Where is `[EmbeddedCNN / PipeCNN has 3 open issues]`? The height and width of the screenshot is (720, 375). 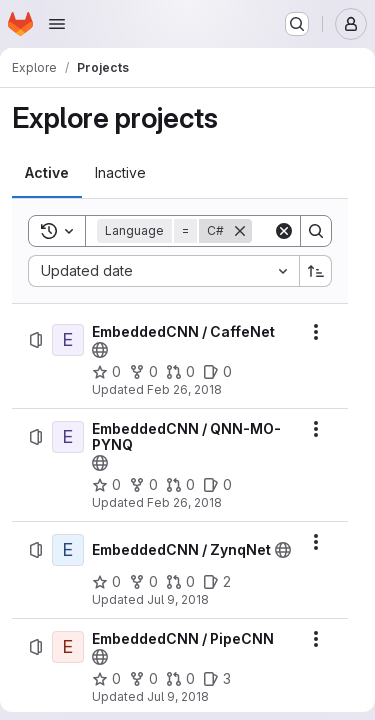 [EmbeddedCNN / PipeCNN has 3 open issues] is located at coordinates (217, 679).